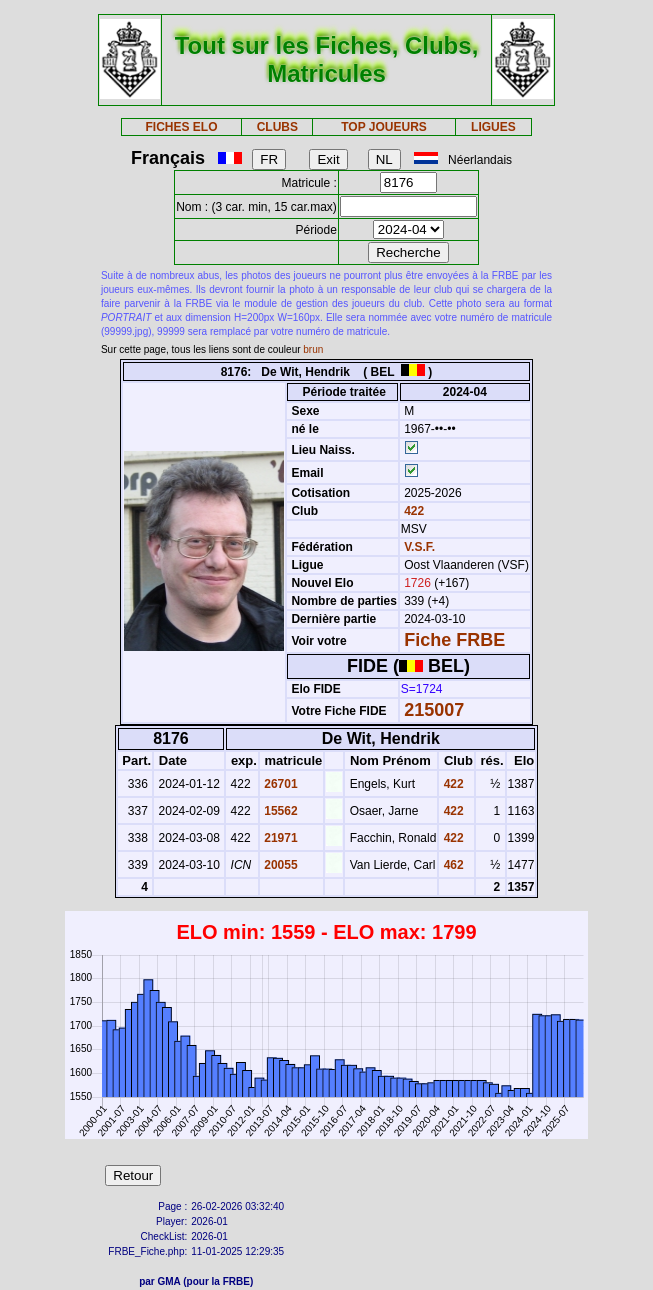 This screenshot has height=1290, width=653. What do you see at coordinates (277, 127) in the screenshot?
I see `CLUBS` at bounding box center [277, 127].